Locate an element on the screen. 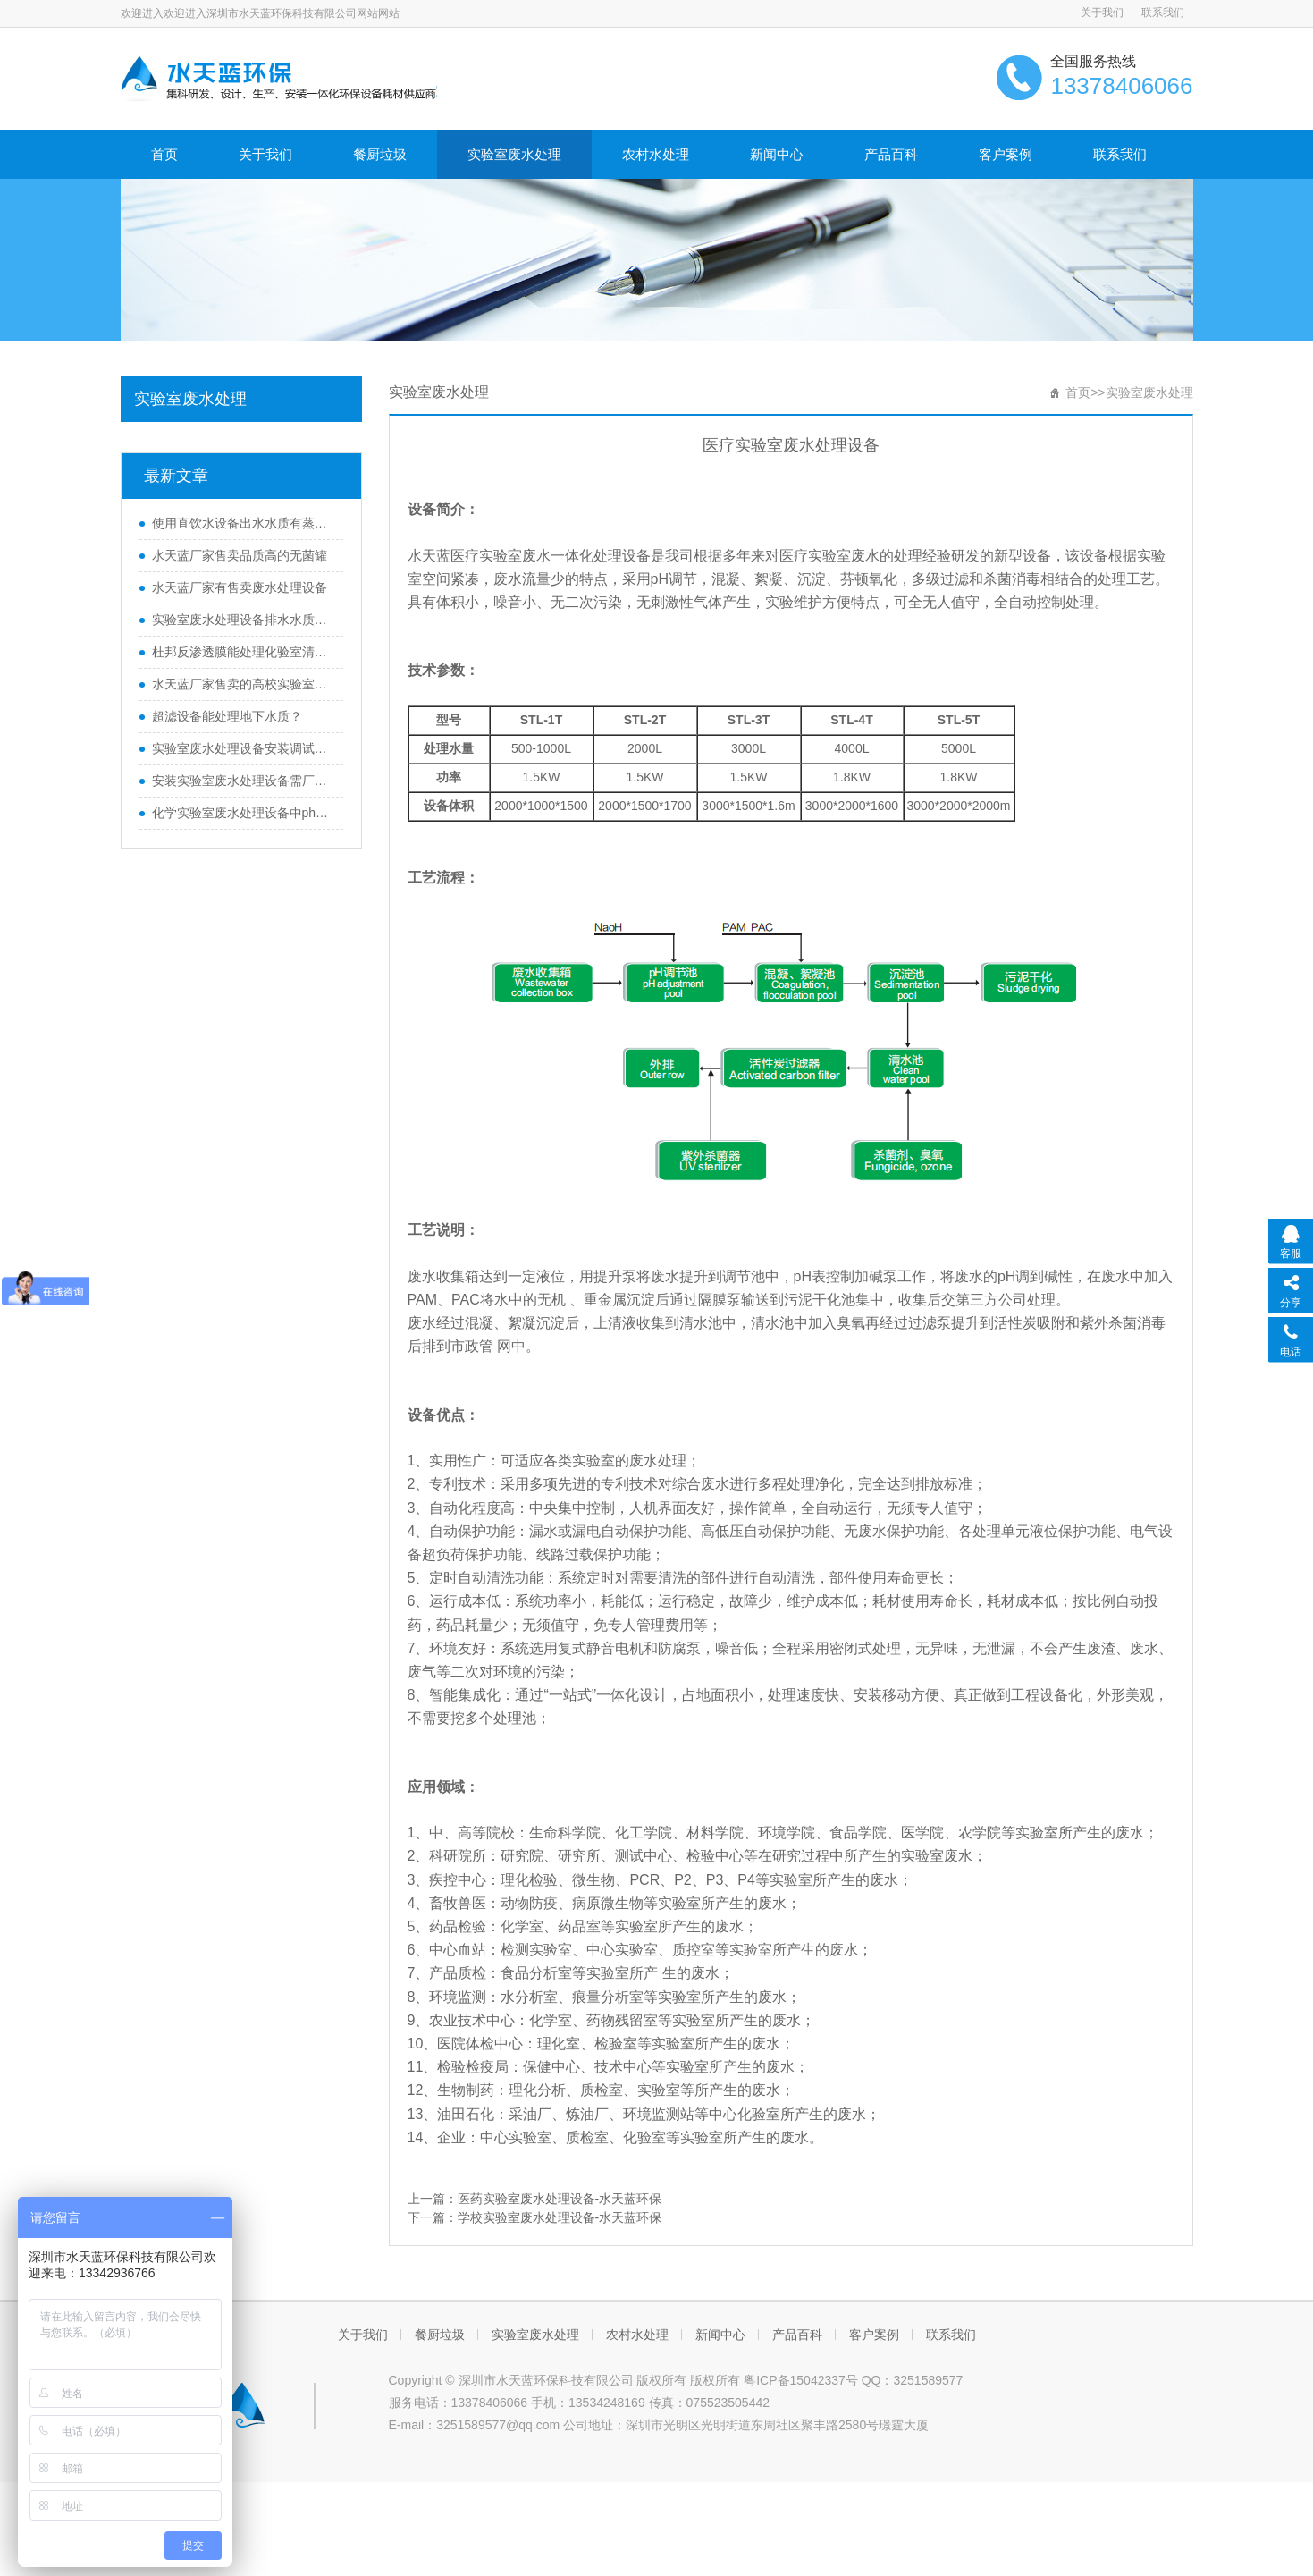 The image size is (1313, 2576). 实验室废水处理设备安装调试有哪些需要注意事项？ is located at coordinates (243, 748).